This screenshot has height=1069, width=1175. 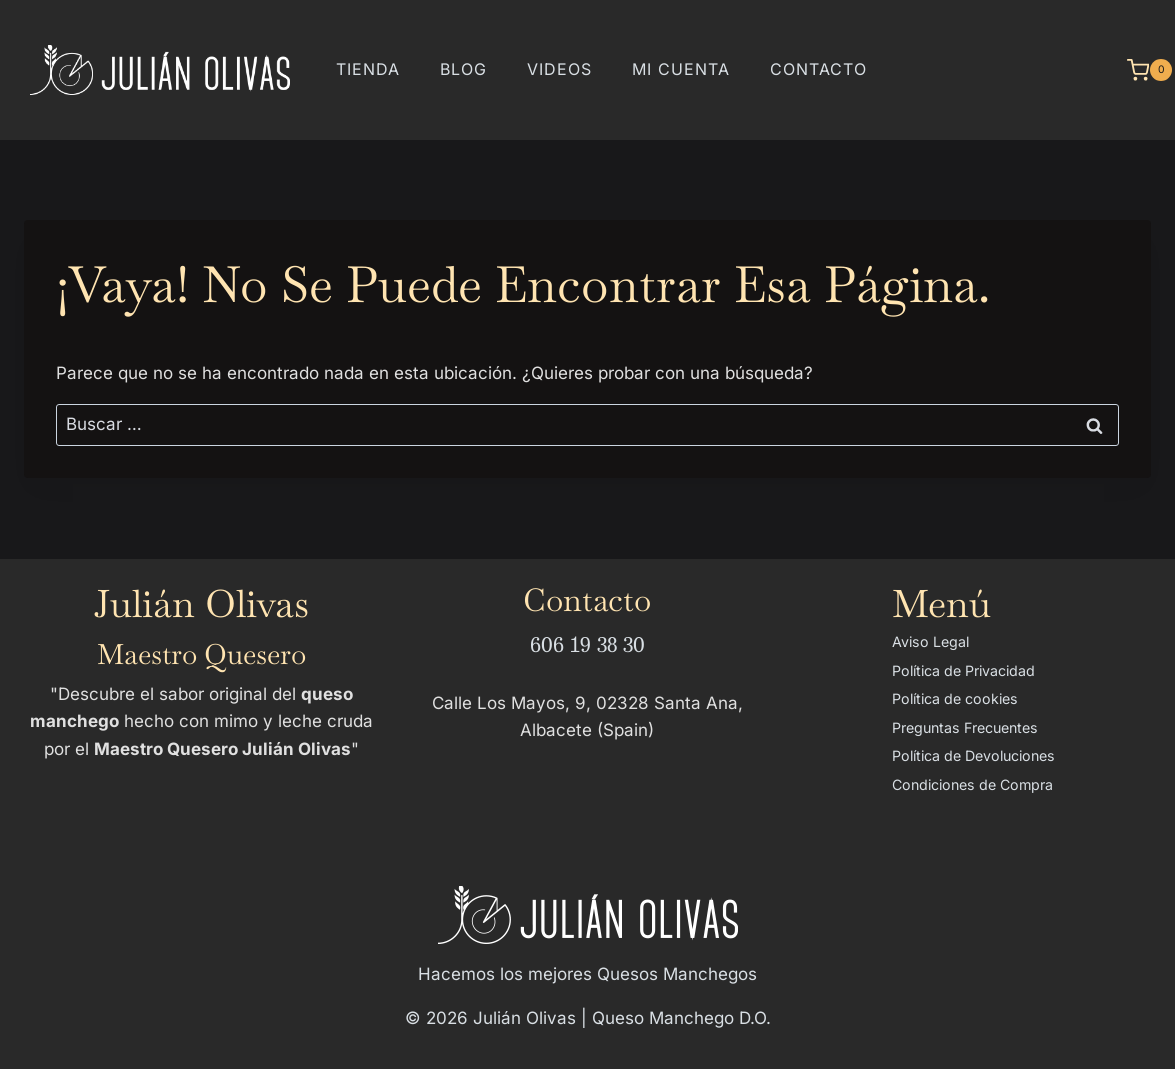 I want to click on [Carrito de la compra], so click(x=1139, y=70).